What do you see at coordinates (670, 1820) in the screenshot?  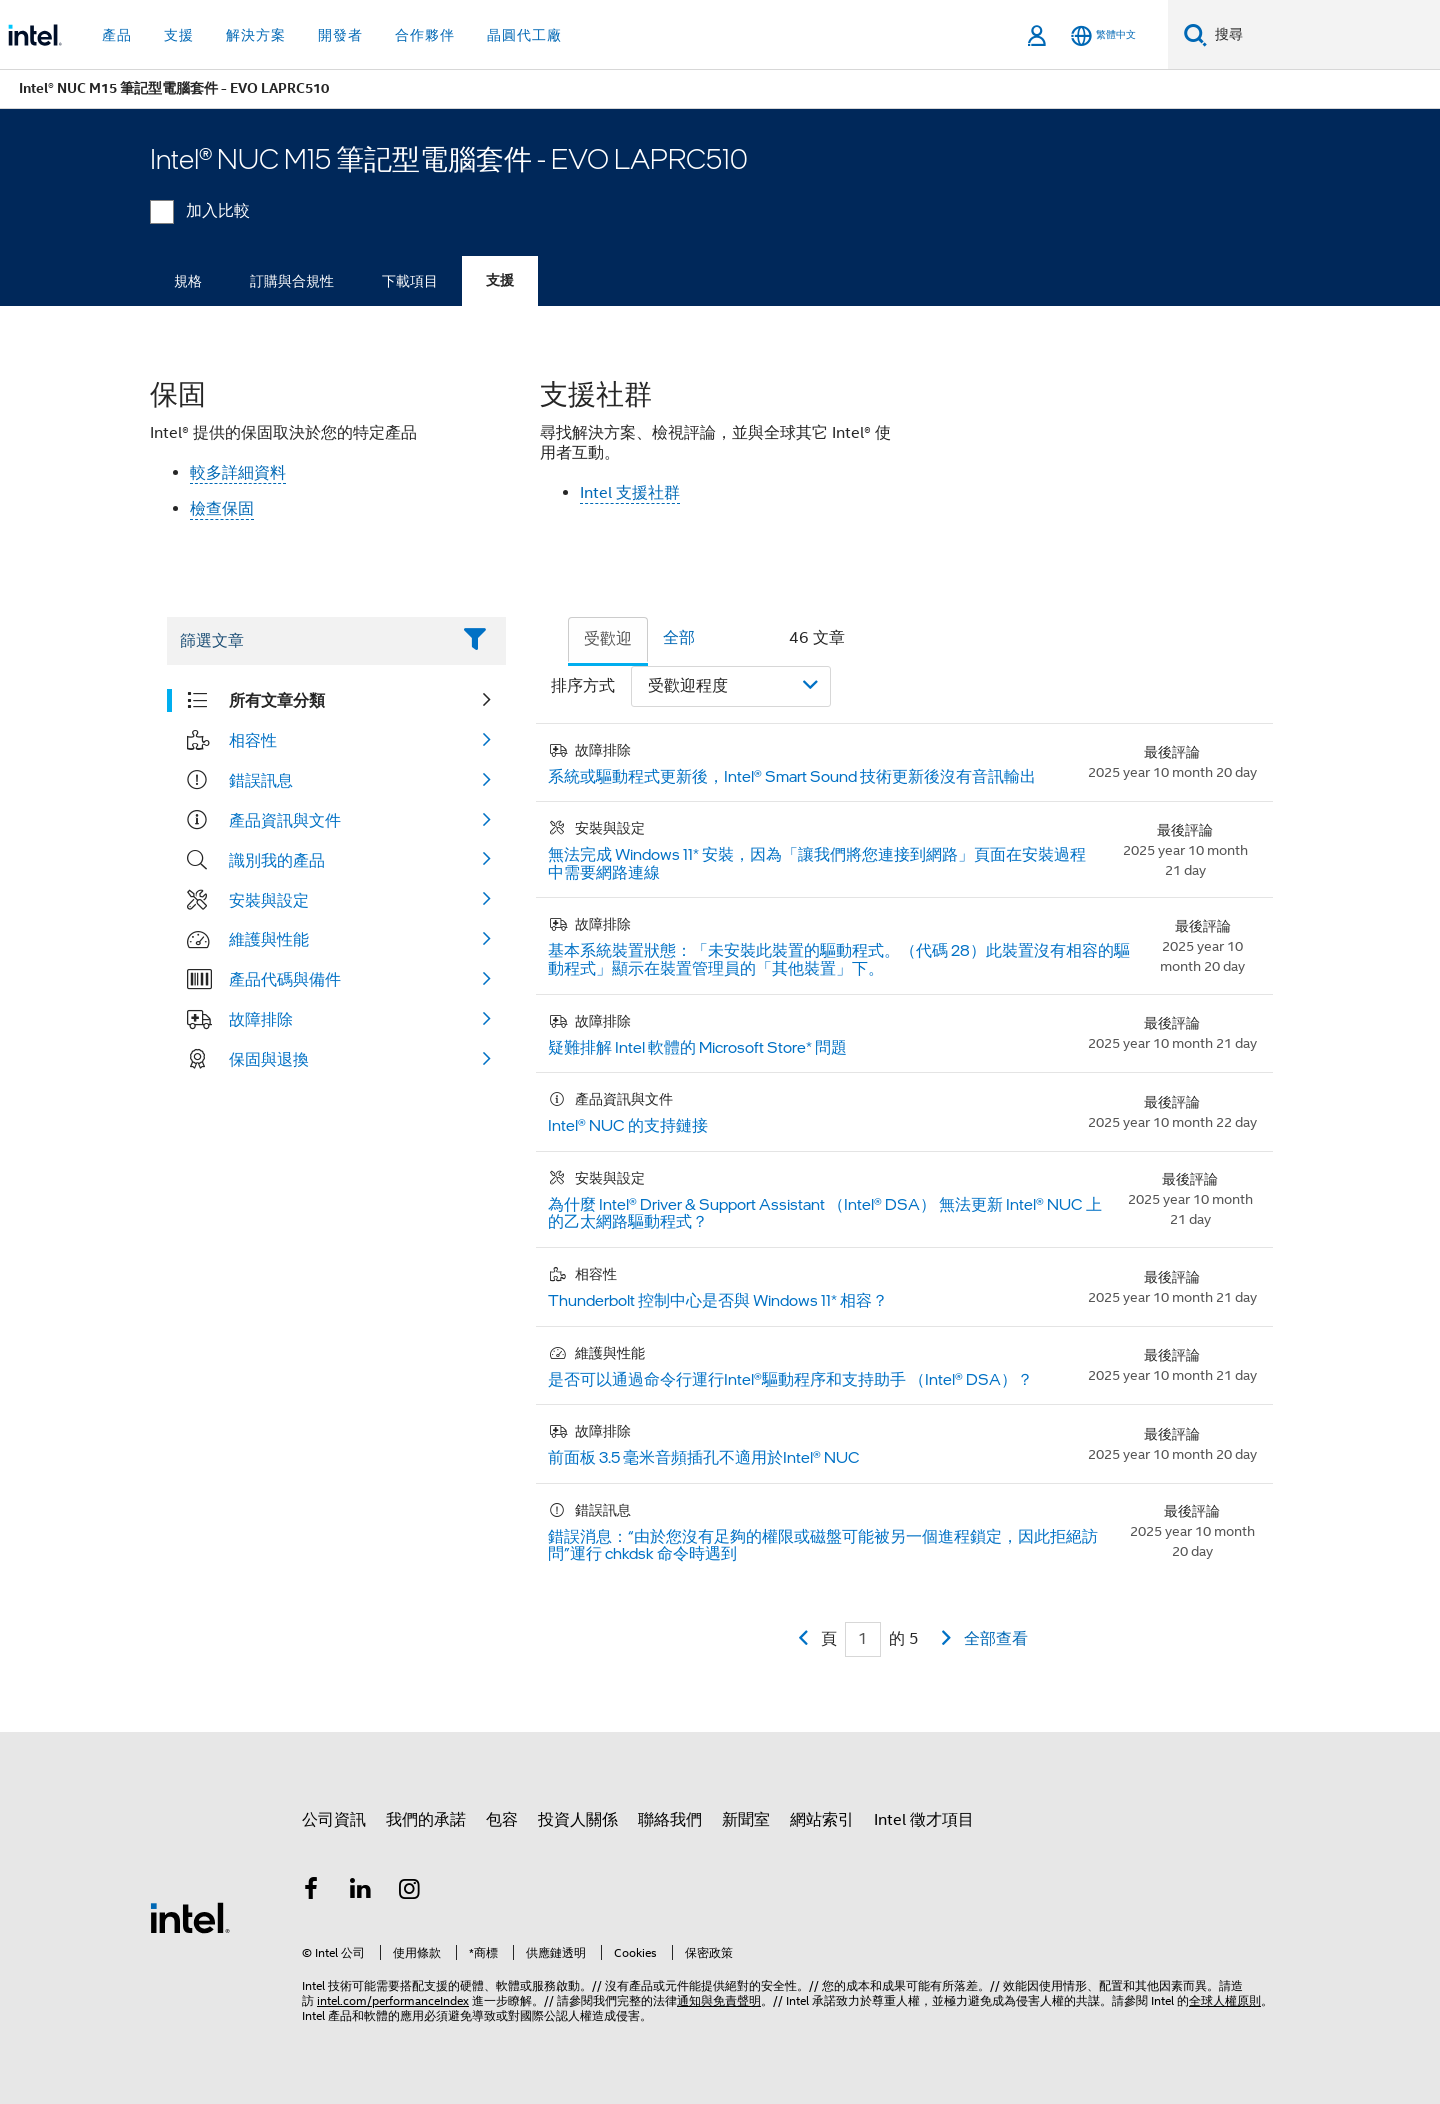 I see `聯絡我們` at bounding box center [670, 1820].